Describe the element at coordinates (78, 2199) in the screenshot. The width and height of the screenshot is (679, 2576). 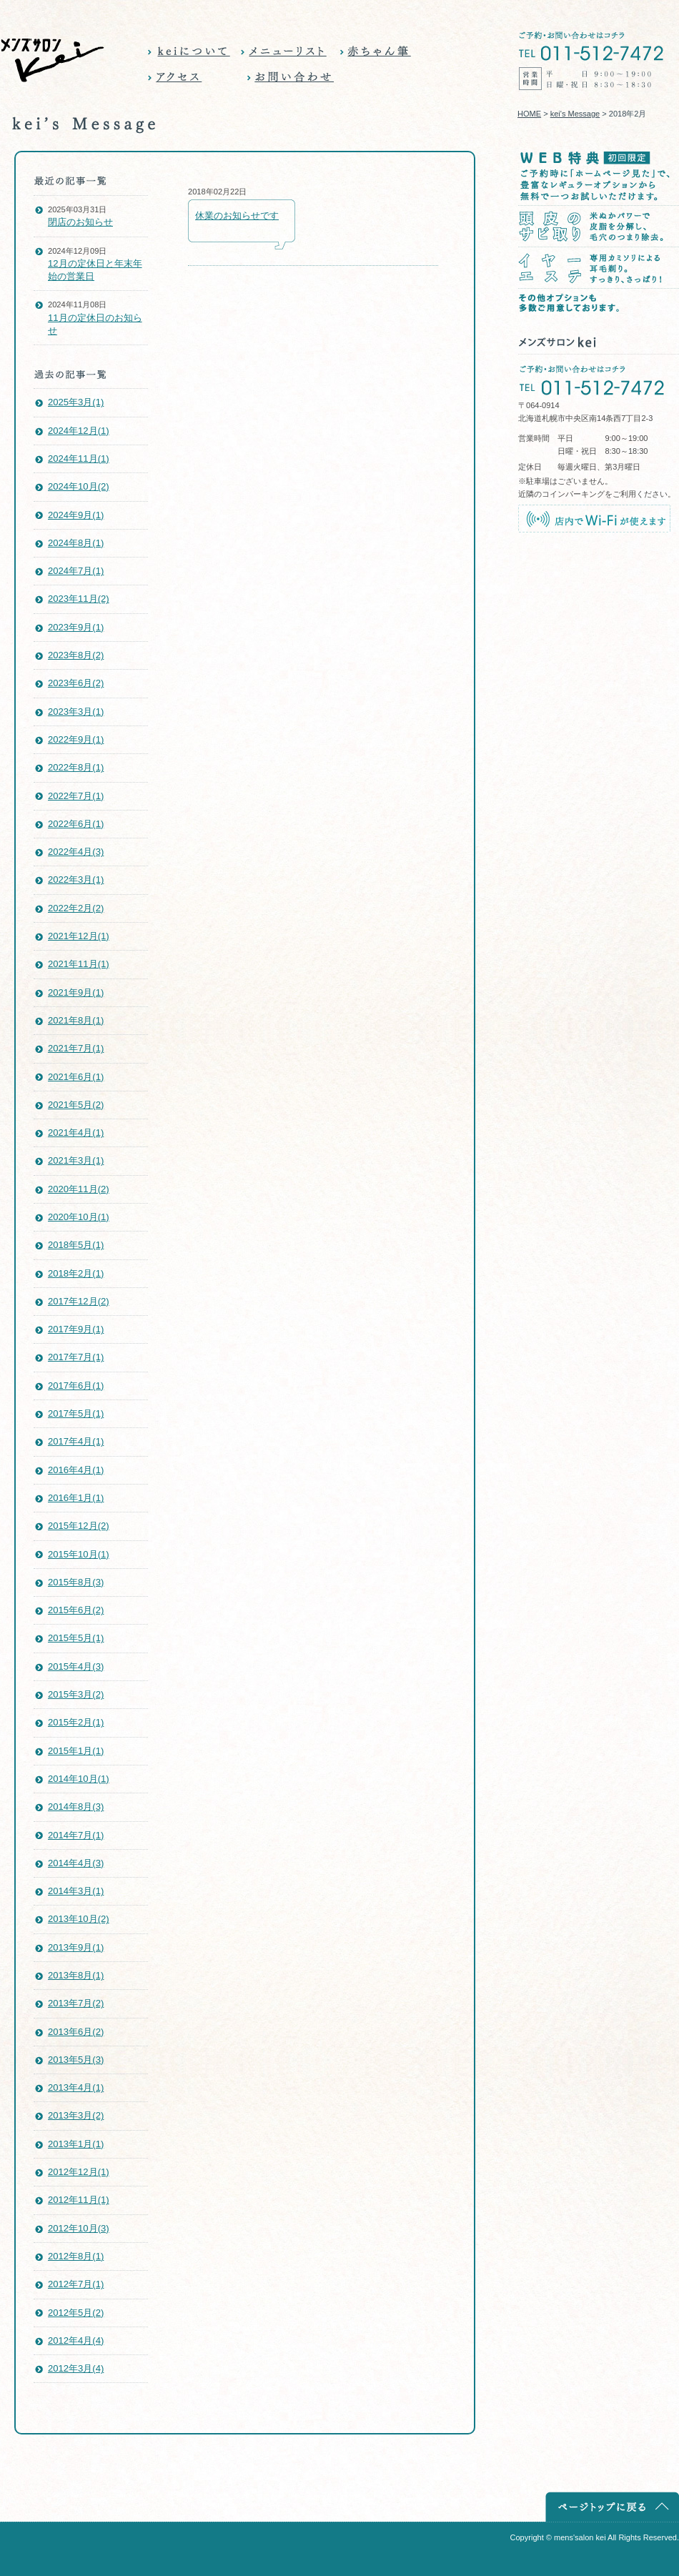
I see `2012年11月(1)` at that location.